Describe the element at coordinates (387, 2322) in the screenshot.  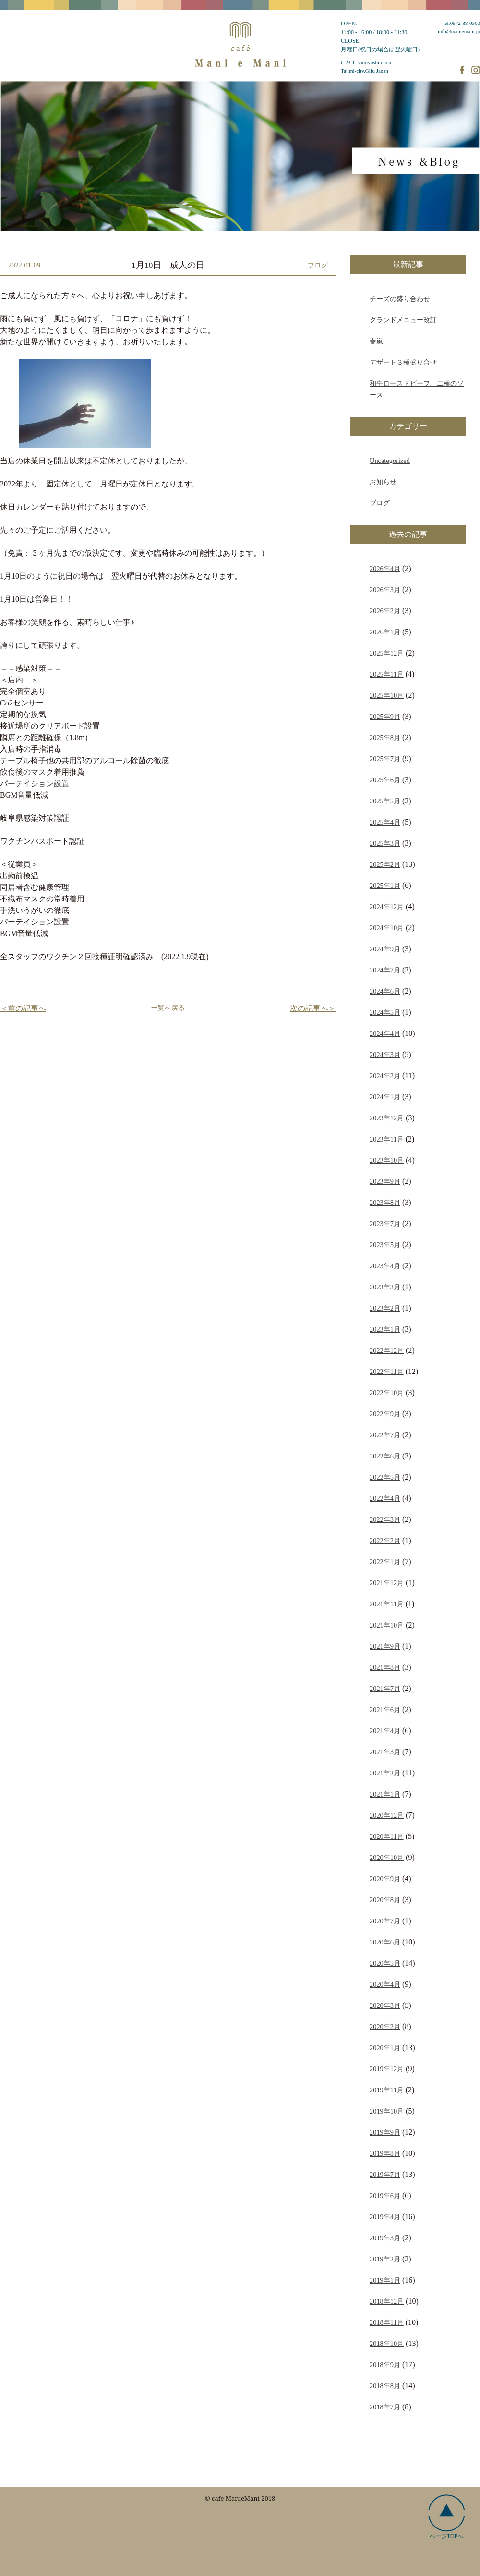
I see `2018年11月` at that location.